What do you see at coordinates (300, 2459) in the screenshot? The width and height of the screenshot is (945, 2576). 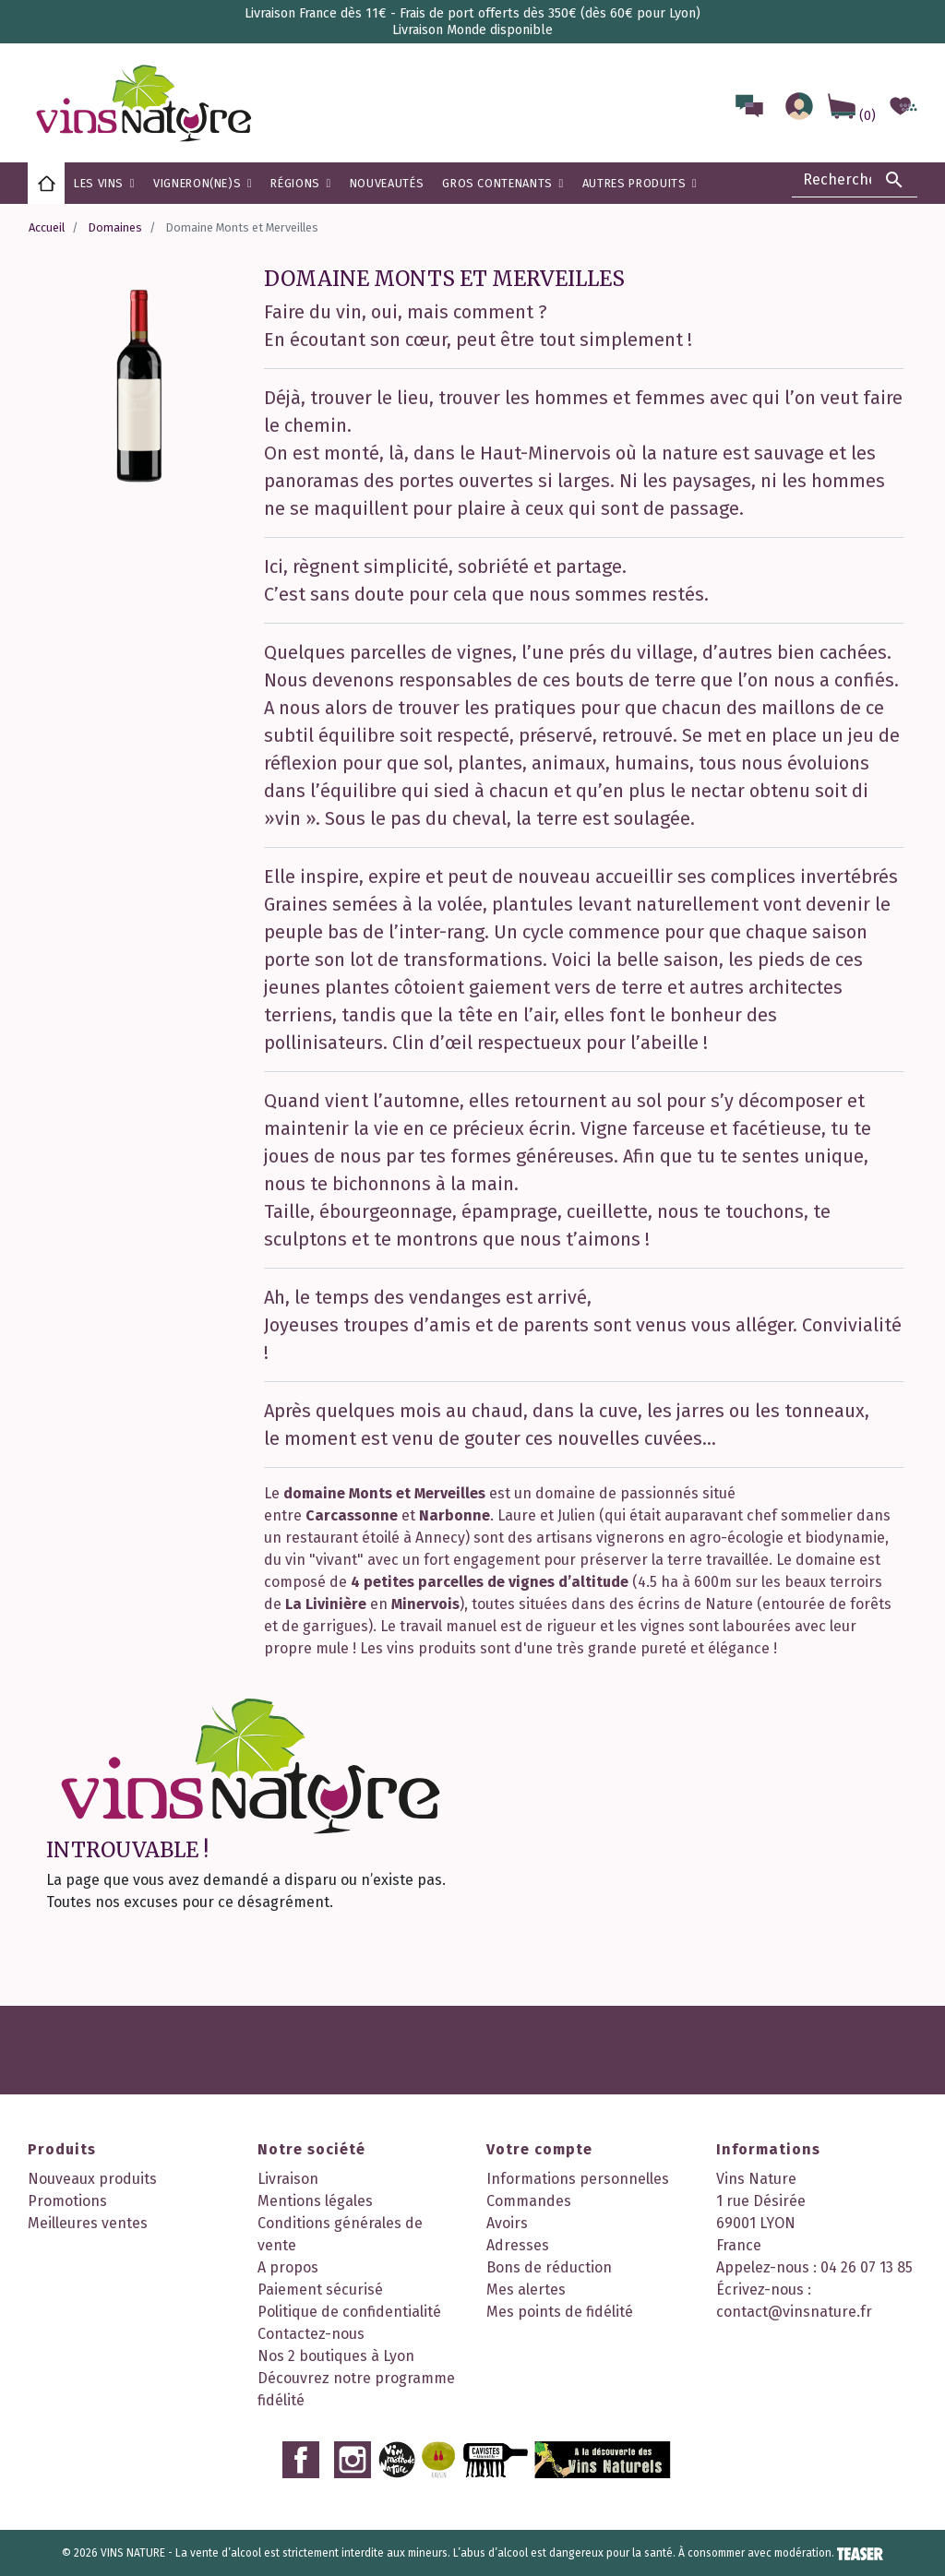 I see `Facebook` at bounding box center [300, 2459].